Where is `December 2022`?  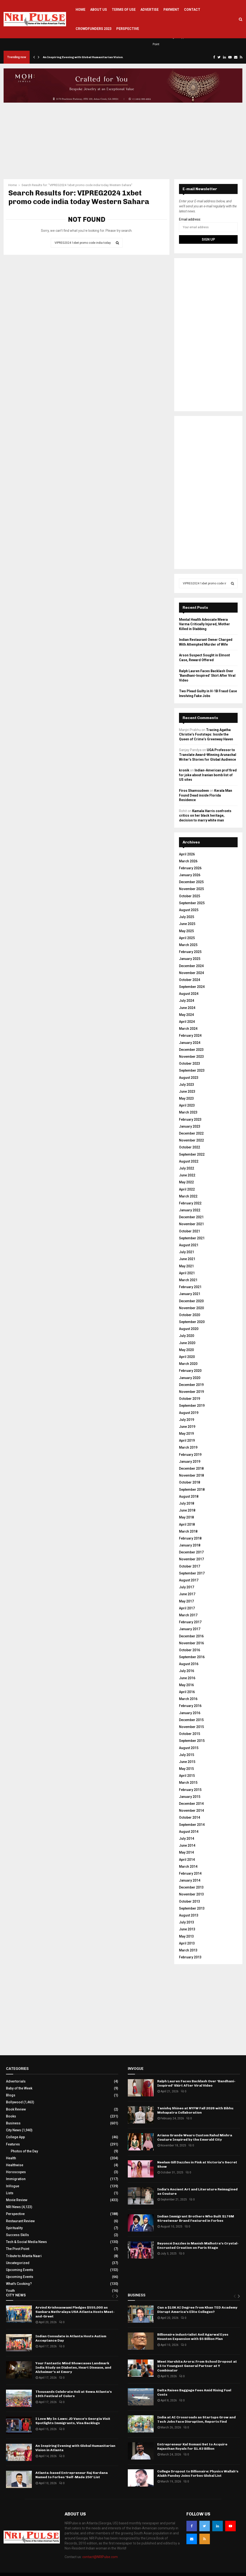
December 2022 is located at coordinates (191, 1152).